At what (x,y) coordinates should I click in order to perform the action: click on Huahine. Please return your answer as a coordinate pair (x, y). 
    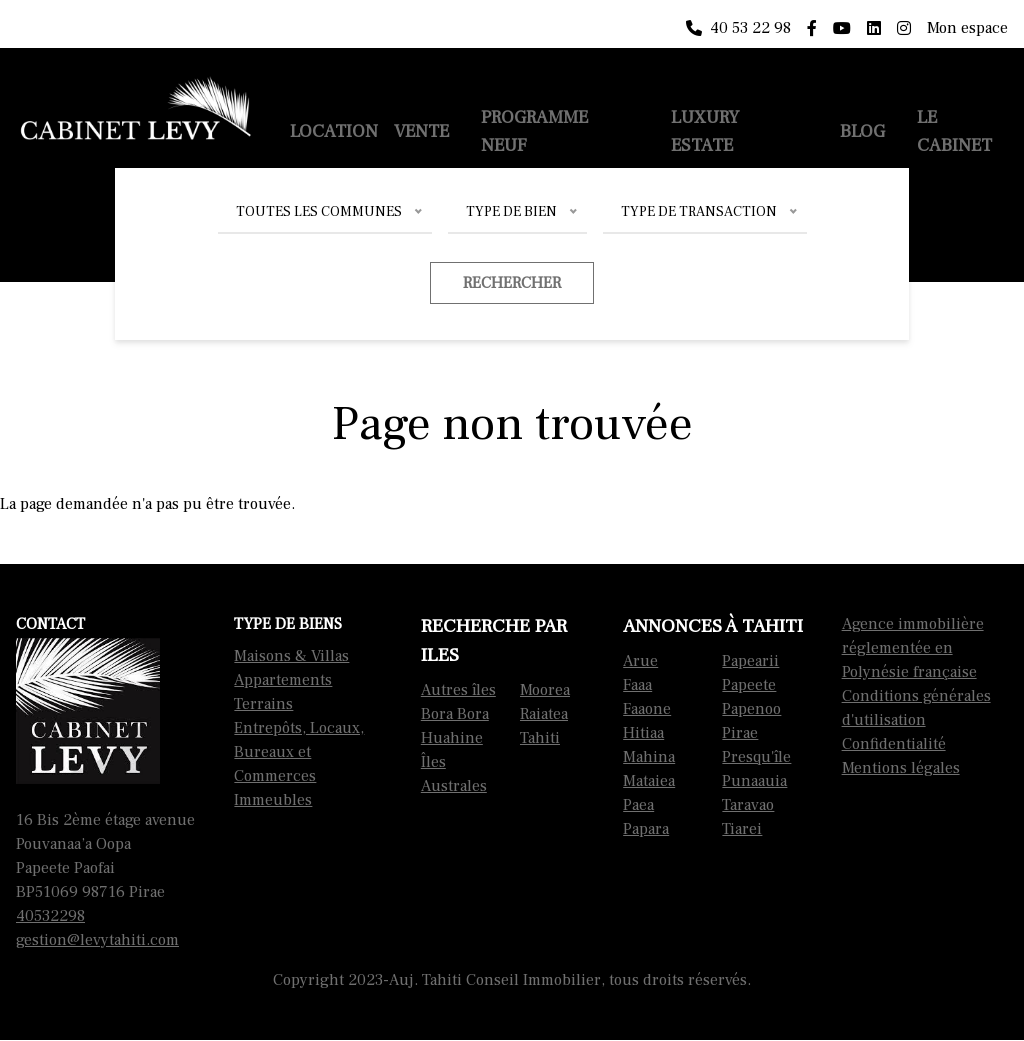
    Looking at the image, I should click on (452, 738).